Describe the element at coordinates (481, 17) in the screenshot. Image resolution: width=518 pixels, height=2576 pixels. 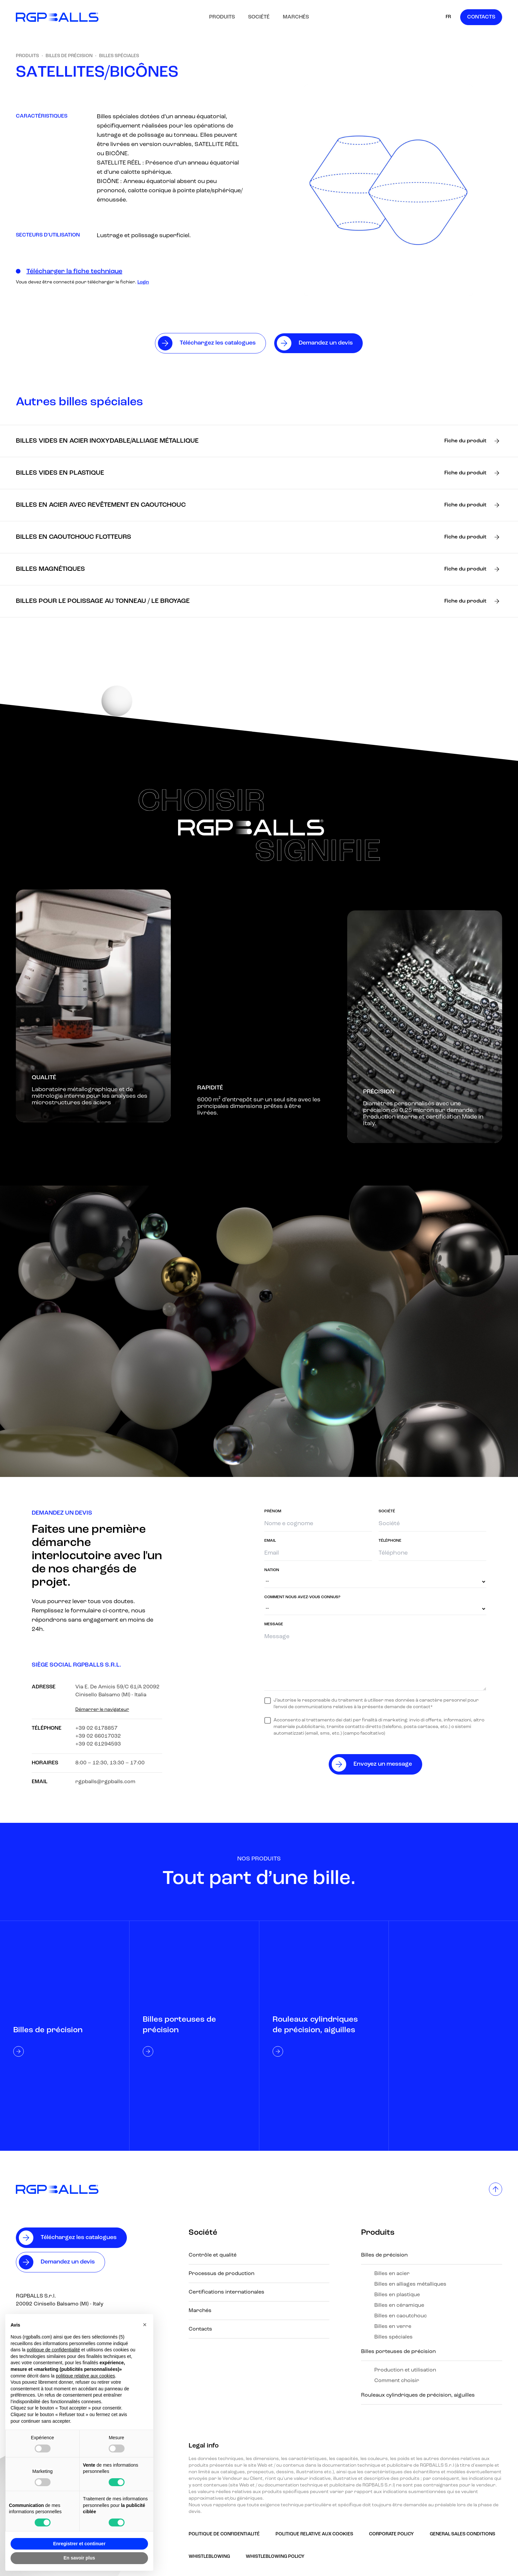
I see `Contacts` at that location.